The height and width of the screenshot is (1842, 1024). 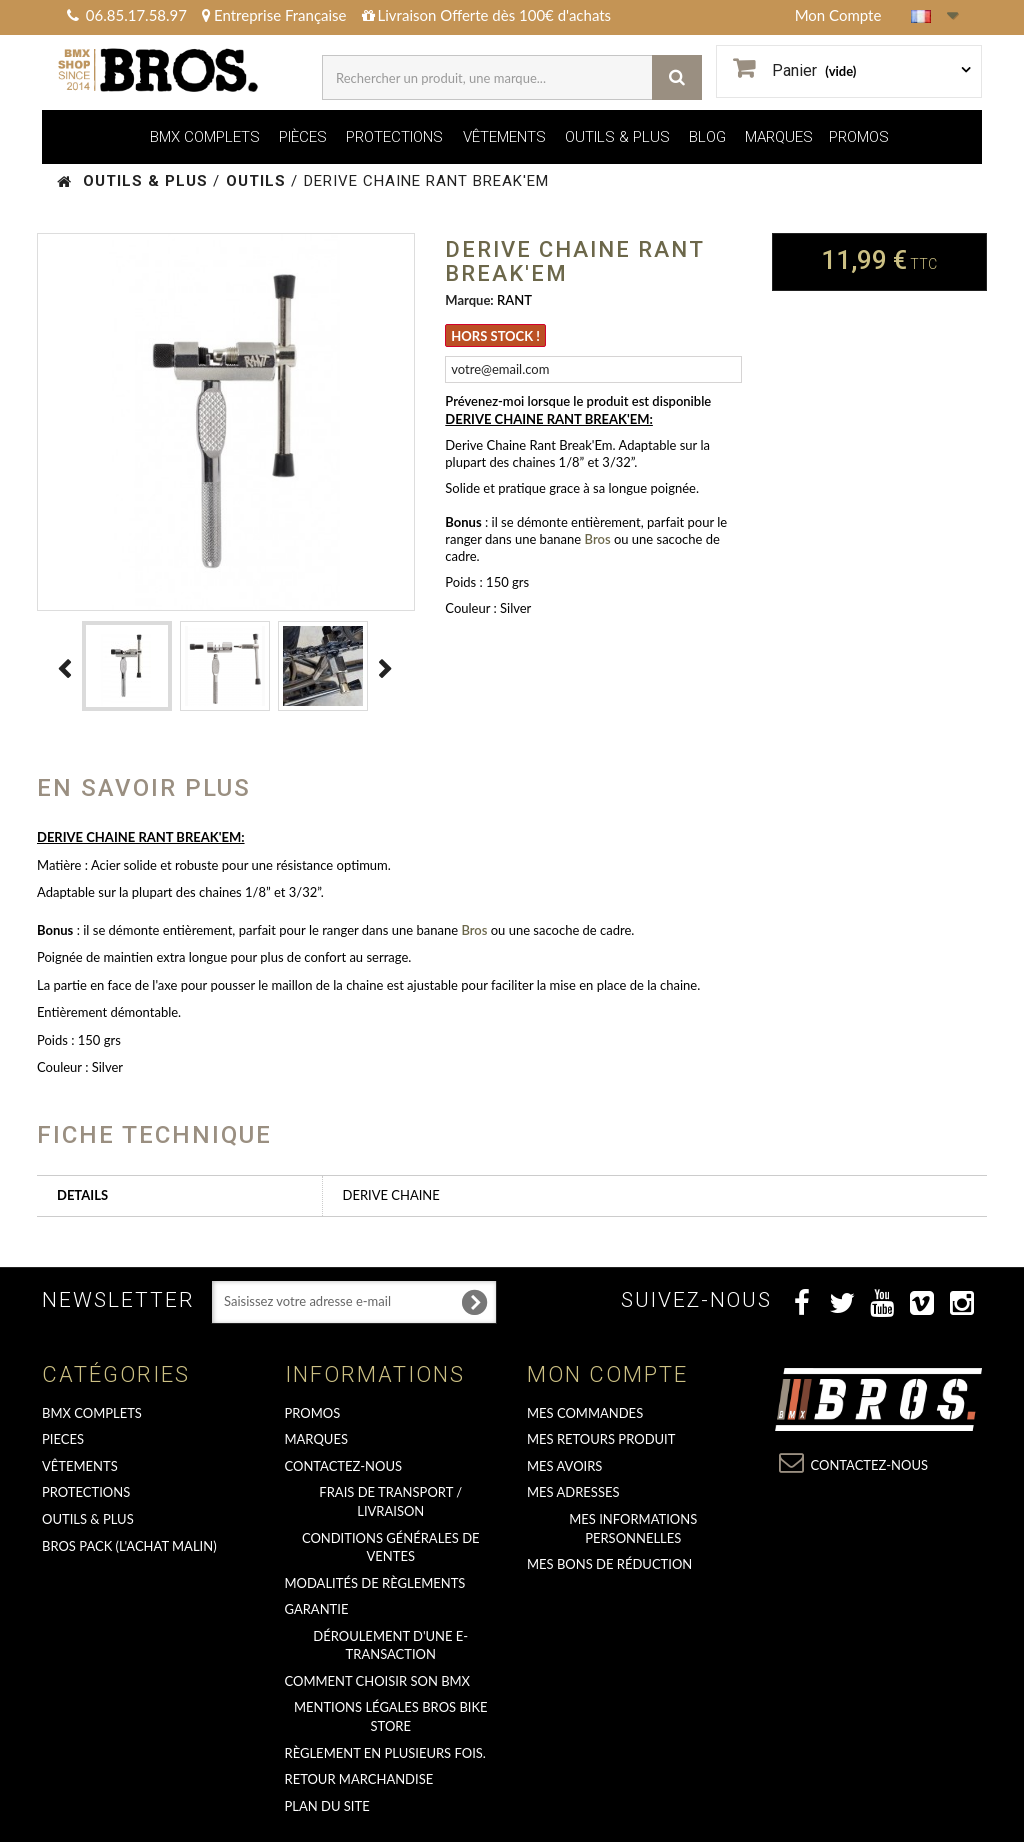 I want to click on PROTECTIONS, so click(x=394, y=137).